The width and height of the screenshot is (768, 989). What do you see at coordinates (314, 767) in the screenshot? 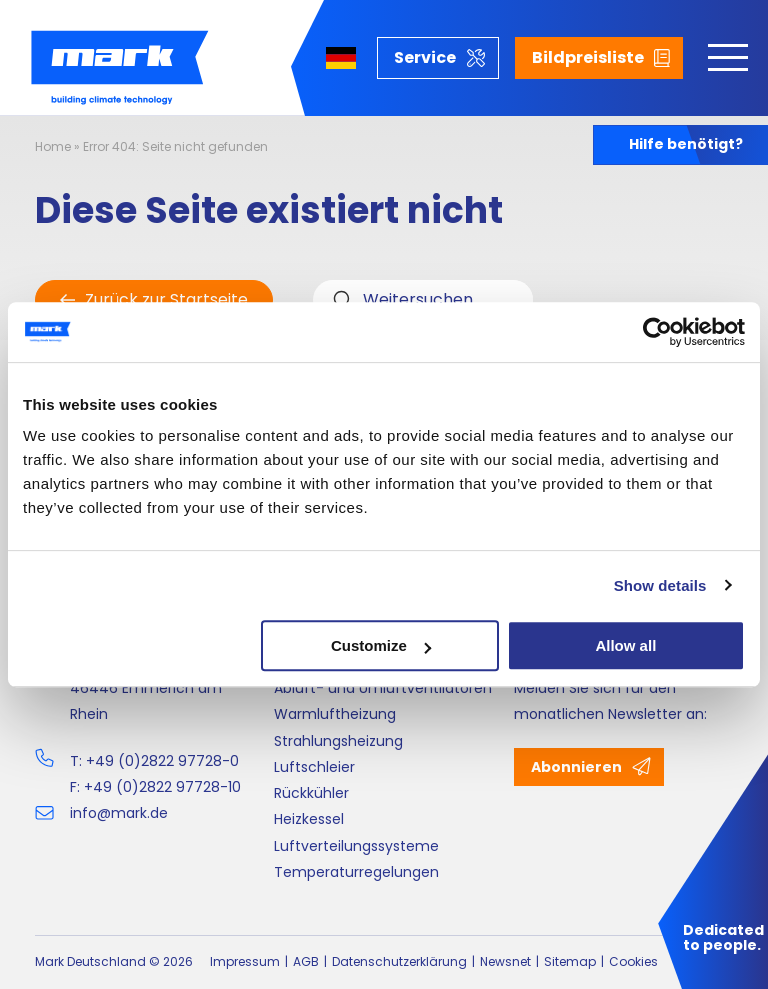
I see `Luftschleier` at bounding box center [314, 767].